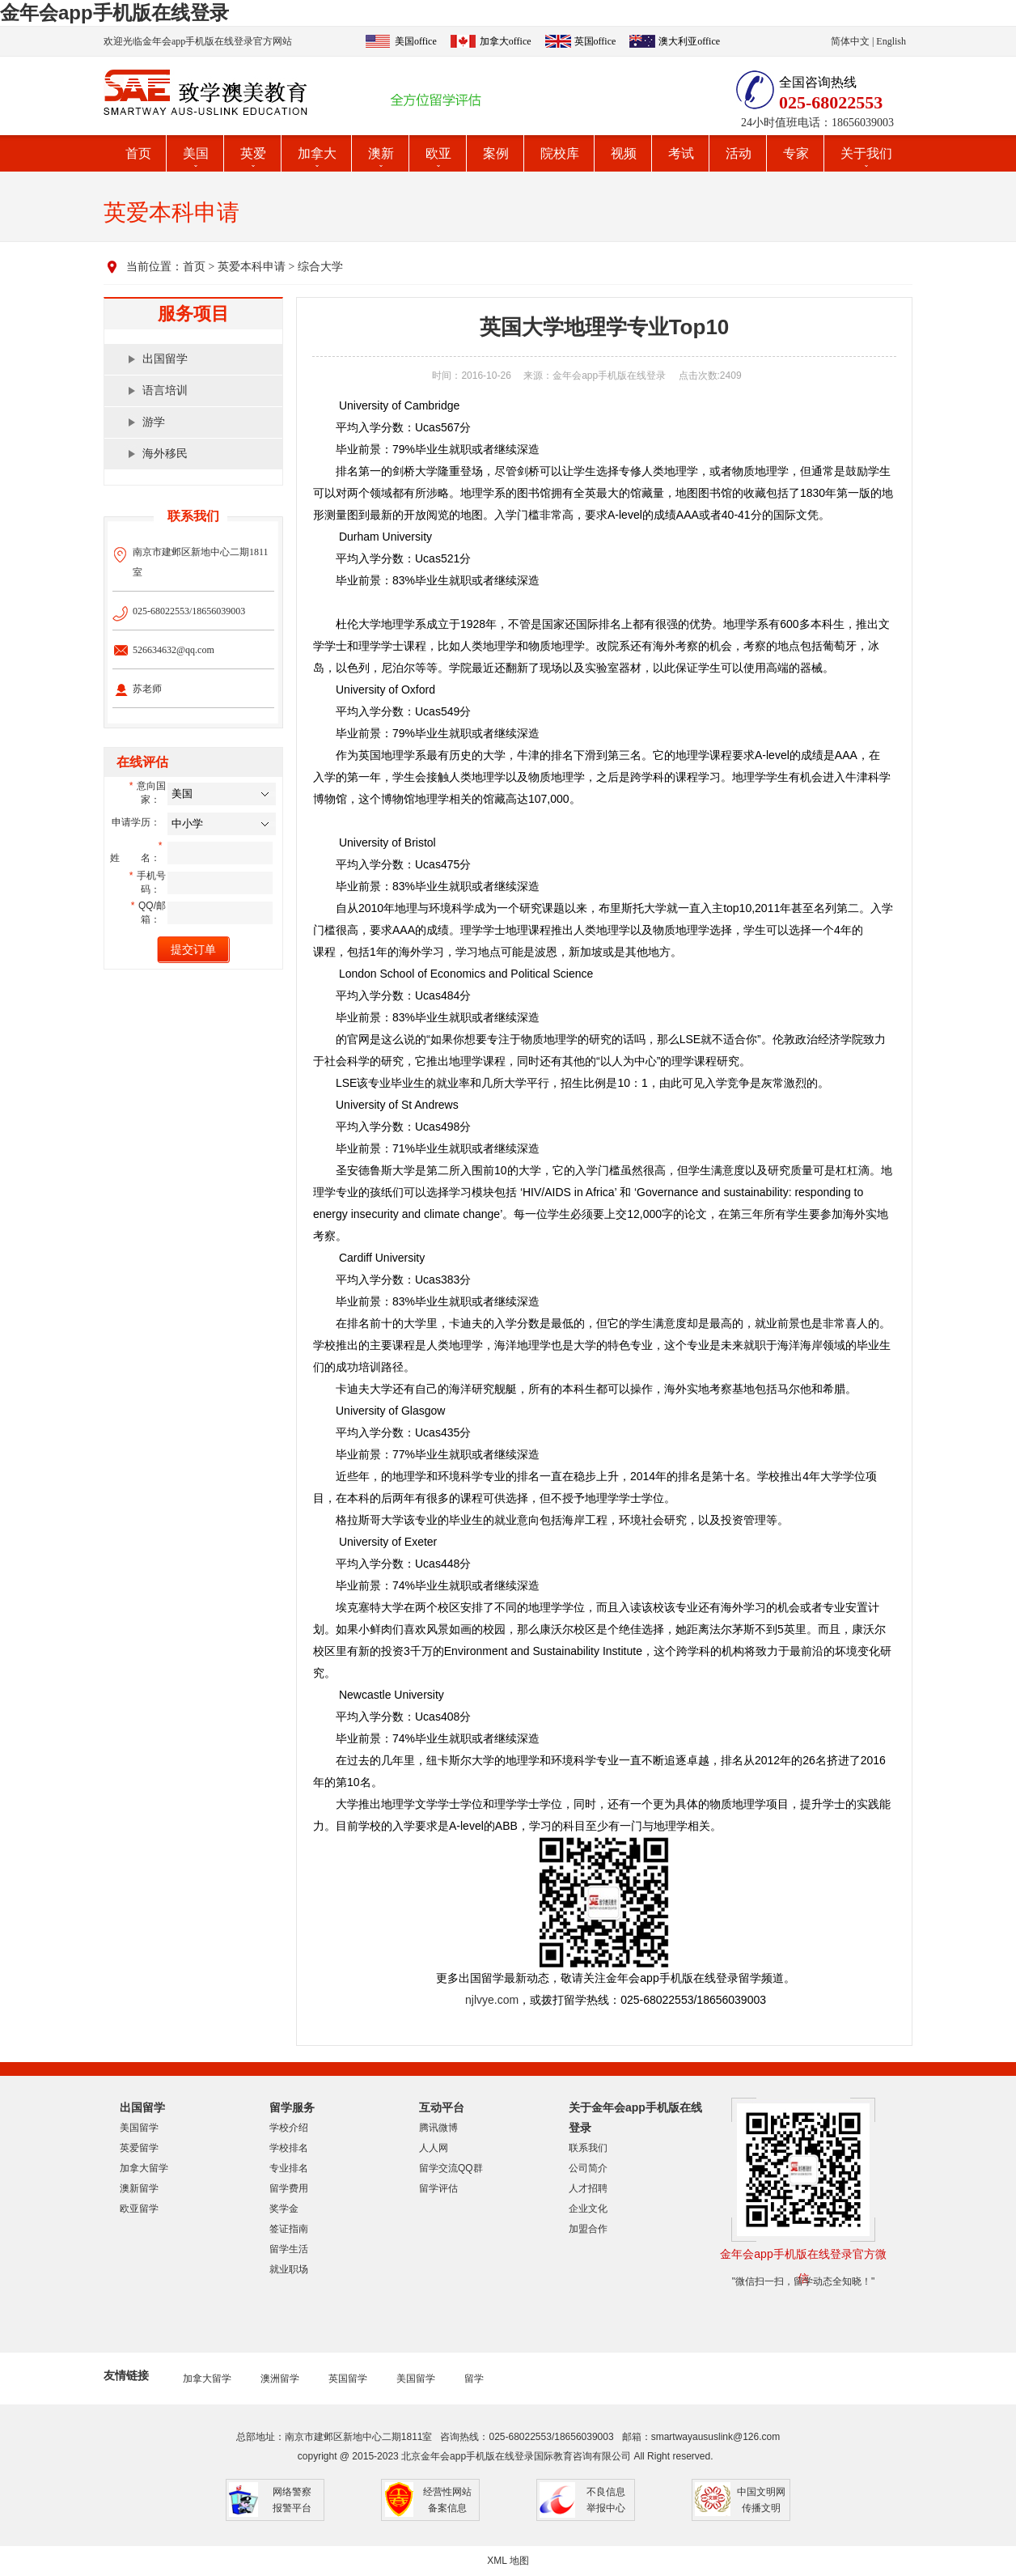  What do you see at coordinates (505, 41) in the screenshot?
I see `加拿大office` at bounding box center [505, 41].